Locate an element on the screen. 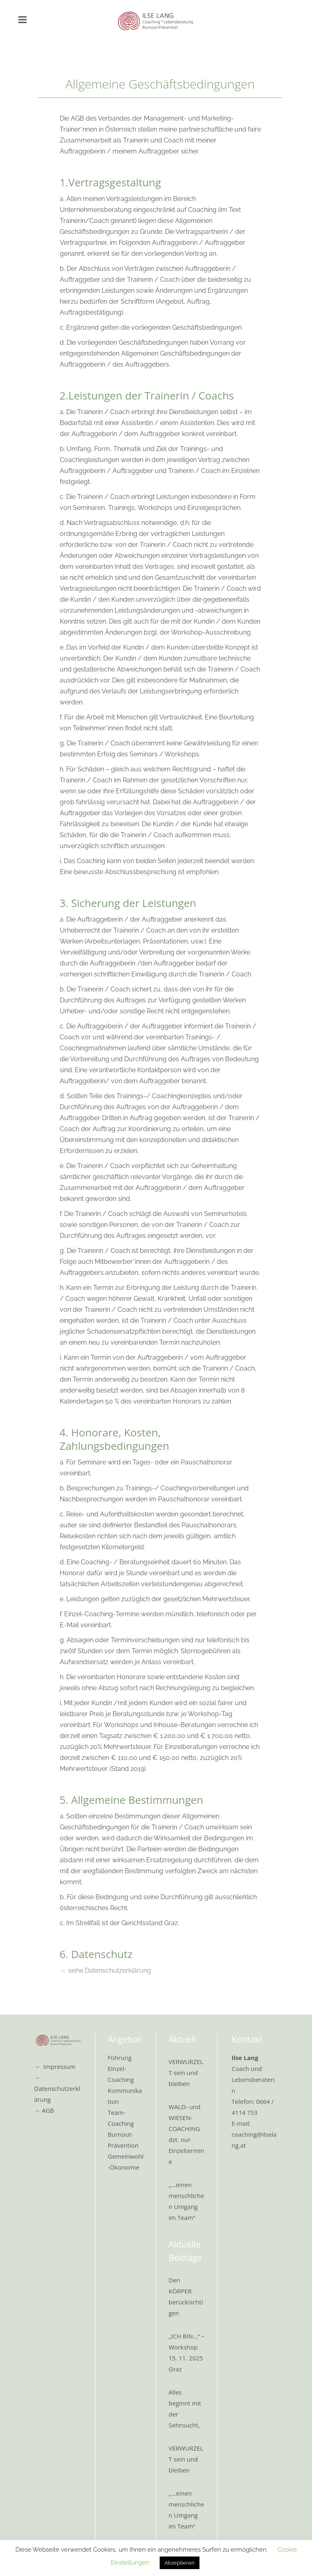 Image resolution: width=312 pixels, height=2576 pixels. → Datenschutzerklärung is located at coordinates (57, 2088).